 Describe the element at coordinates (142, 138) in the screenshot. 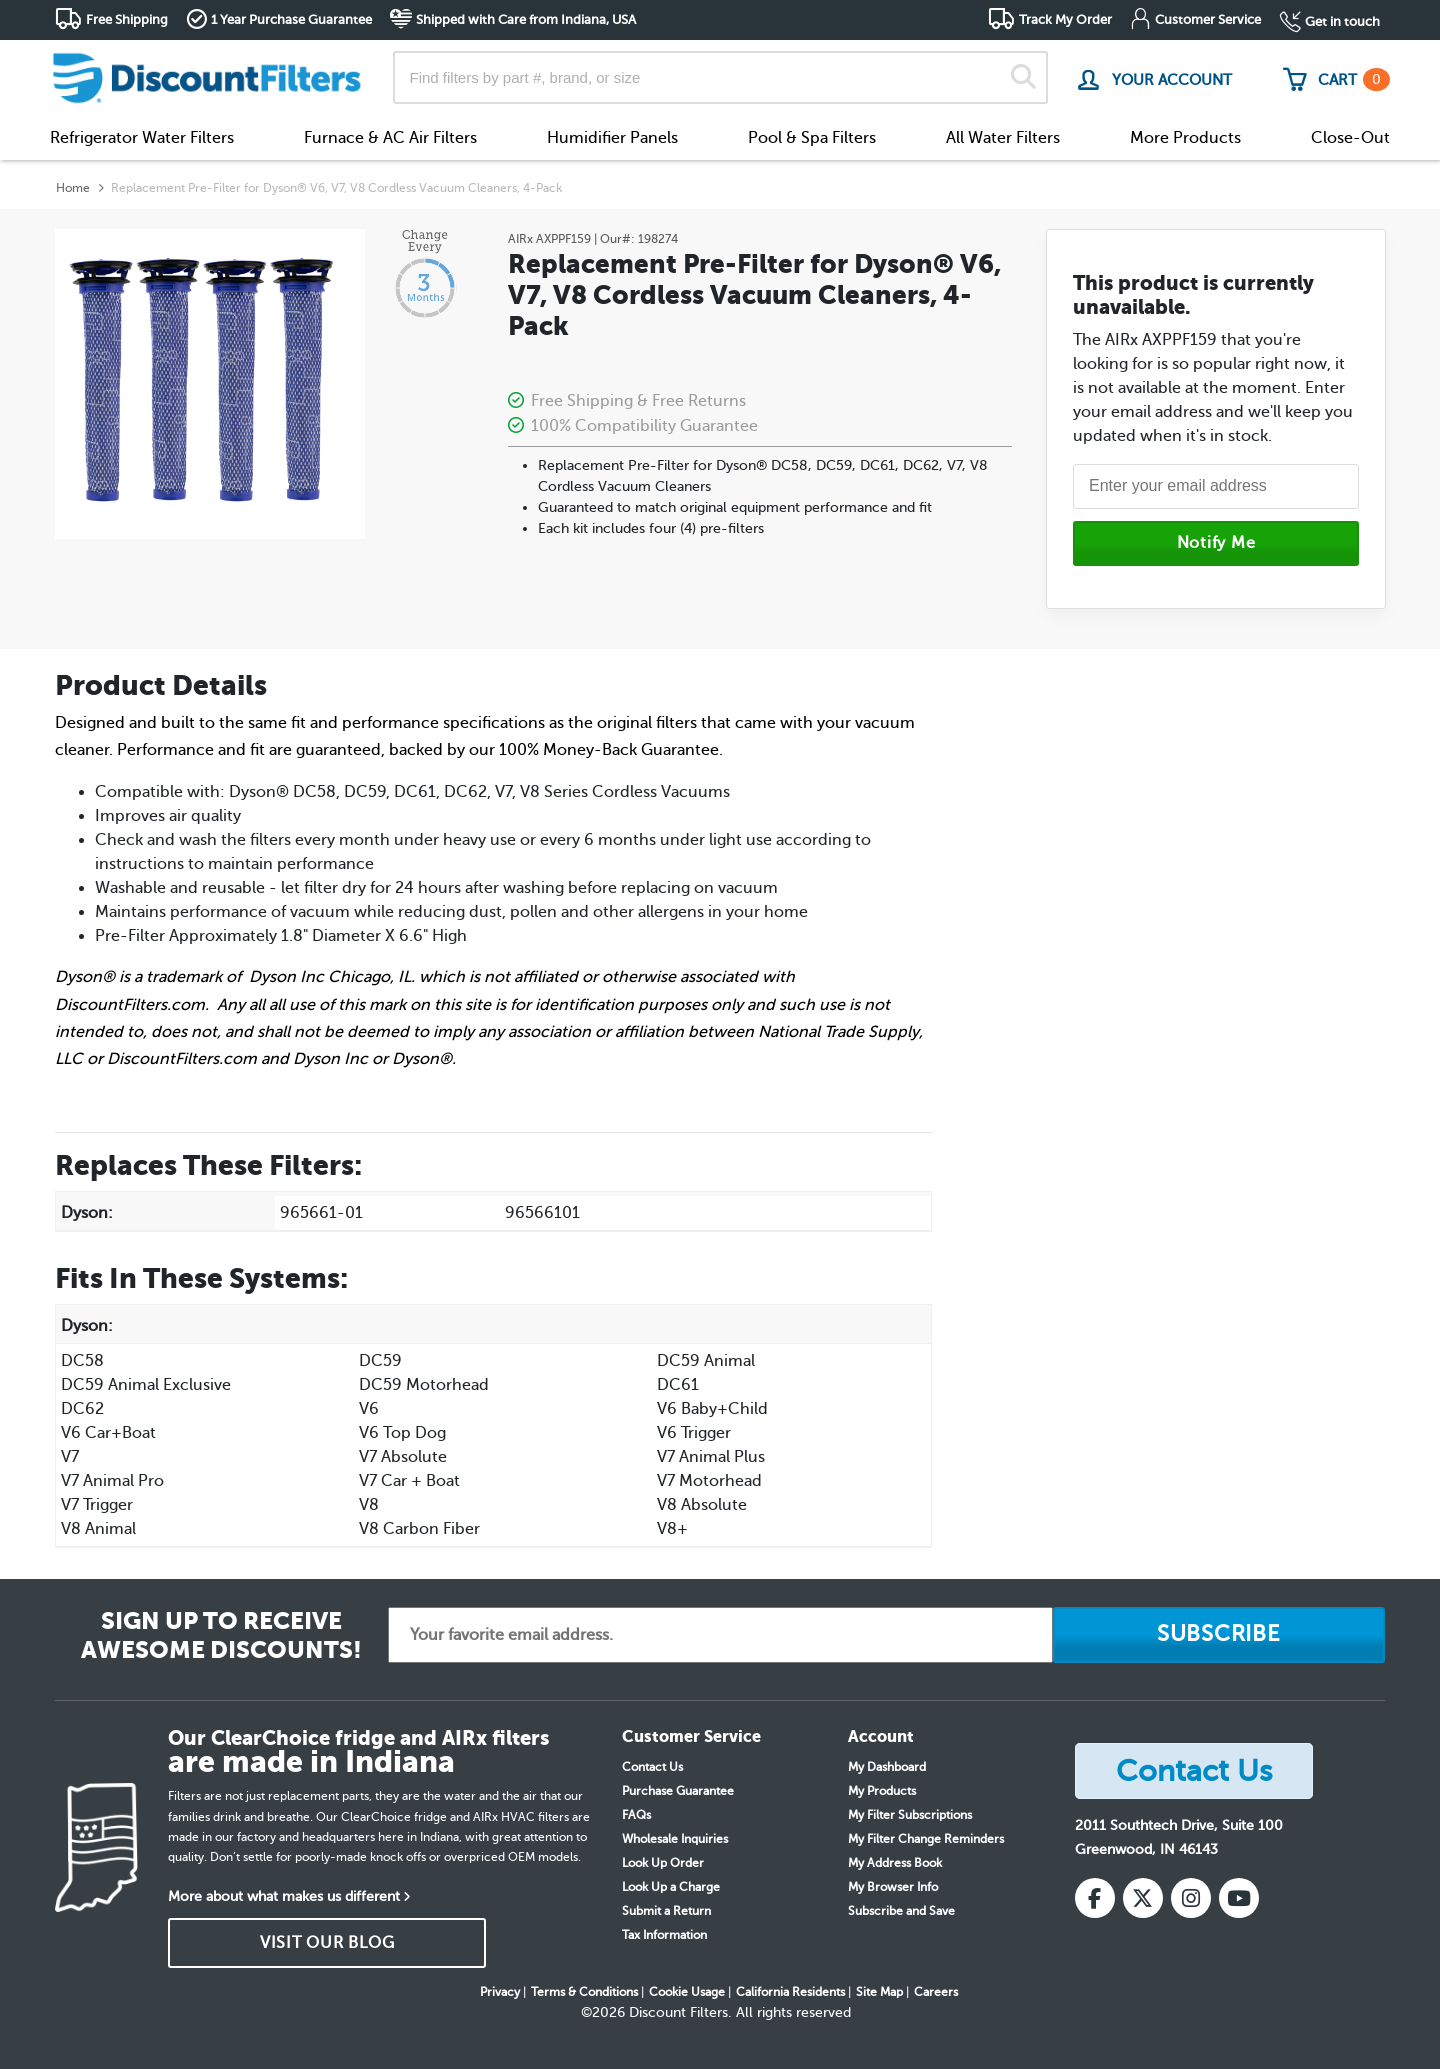

I see `Refrigerator Water Filters` at that location.